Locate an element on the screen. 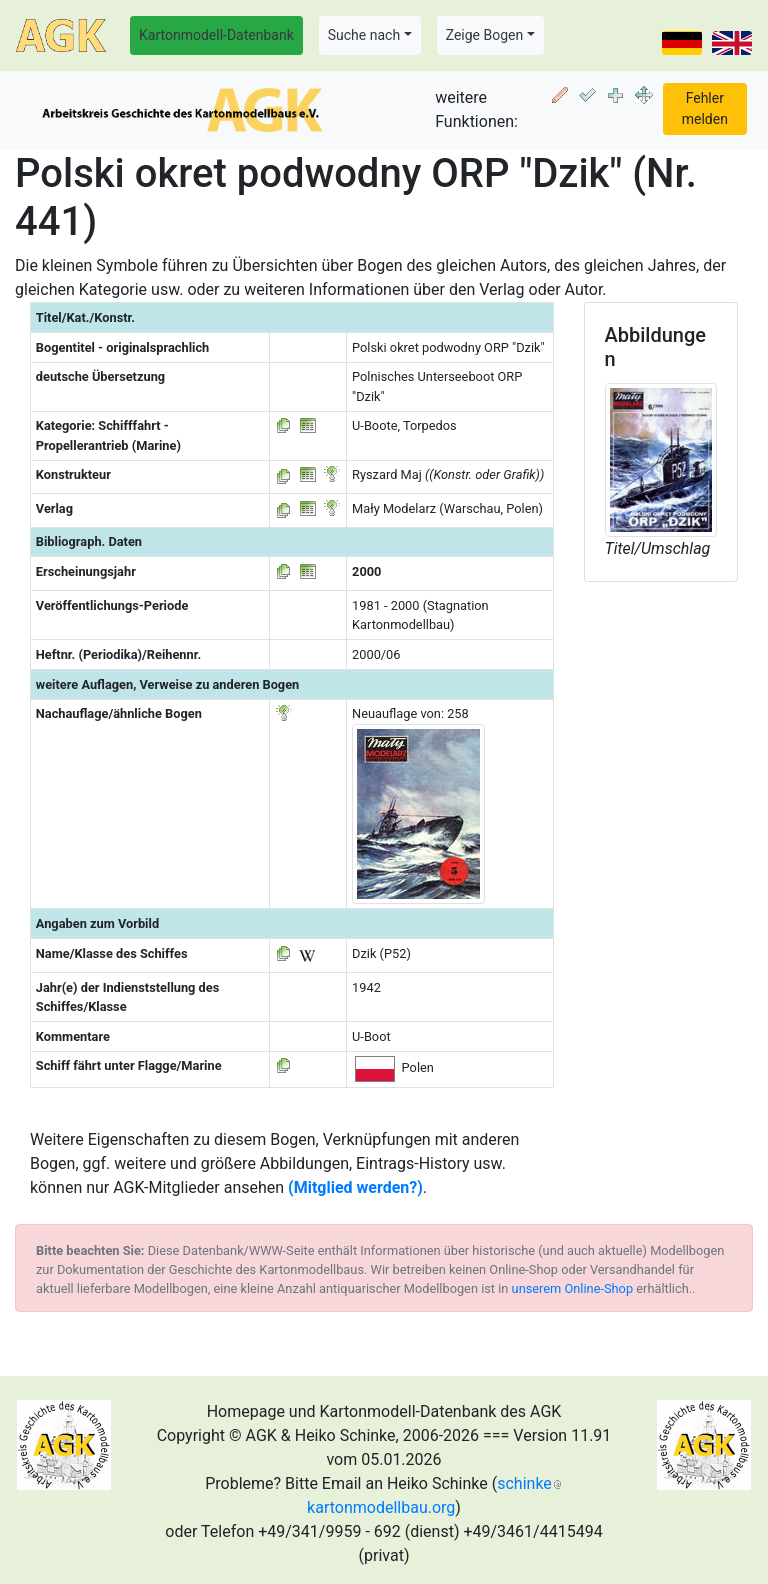  unserem Online-Shop is located at coordinates (573, 1288).